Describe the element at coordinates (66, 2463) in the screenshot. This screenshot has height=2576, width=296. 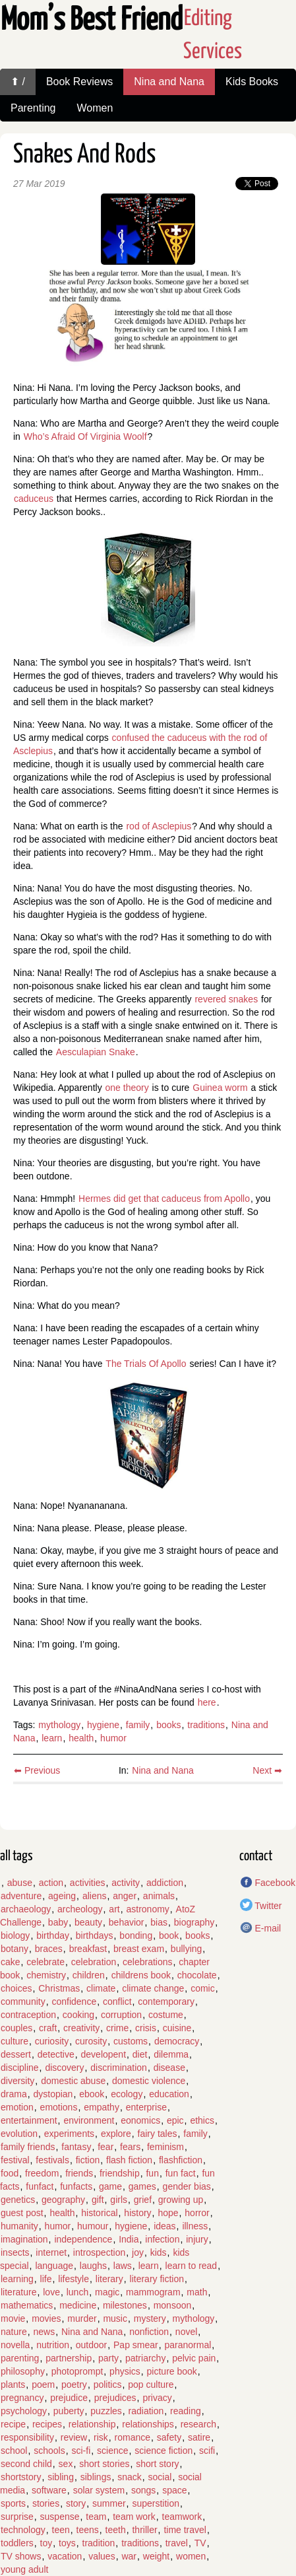
I see `sex` at that location.